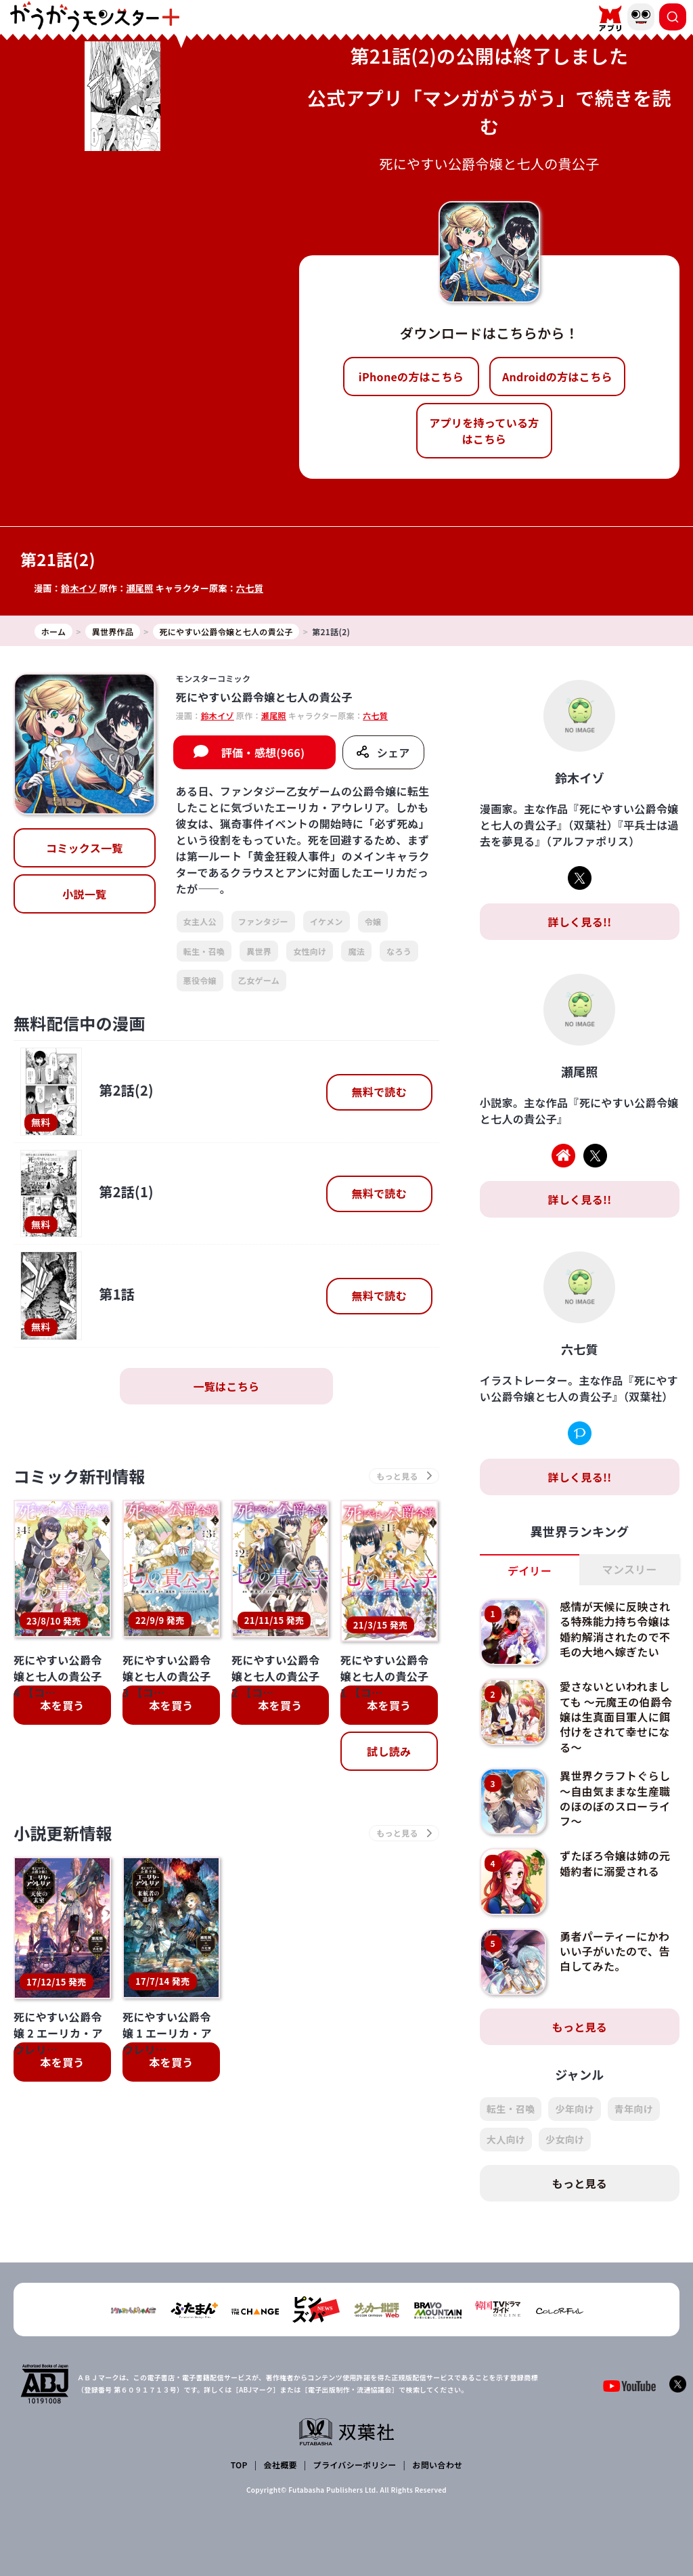  What do you see at coordinates (389, 1656) in the screenshot?
I see `試し読み` at bounding box center [389, 1656].